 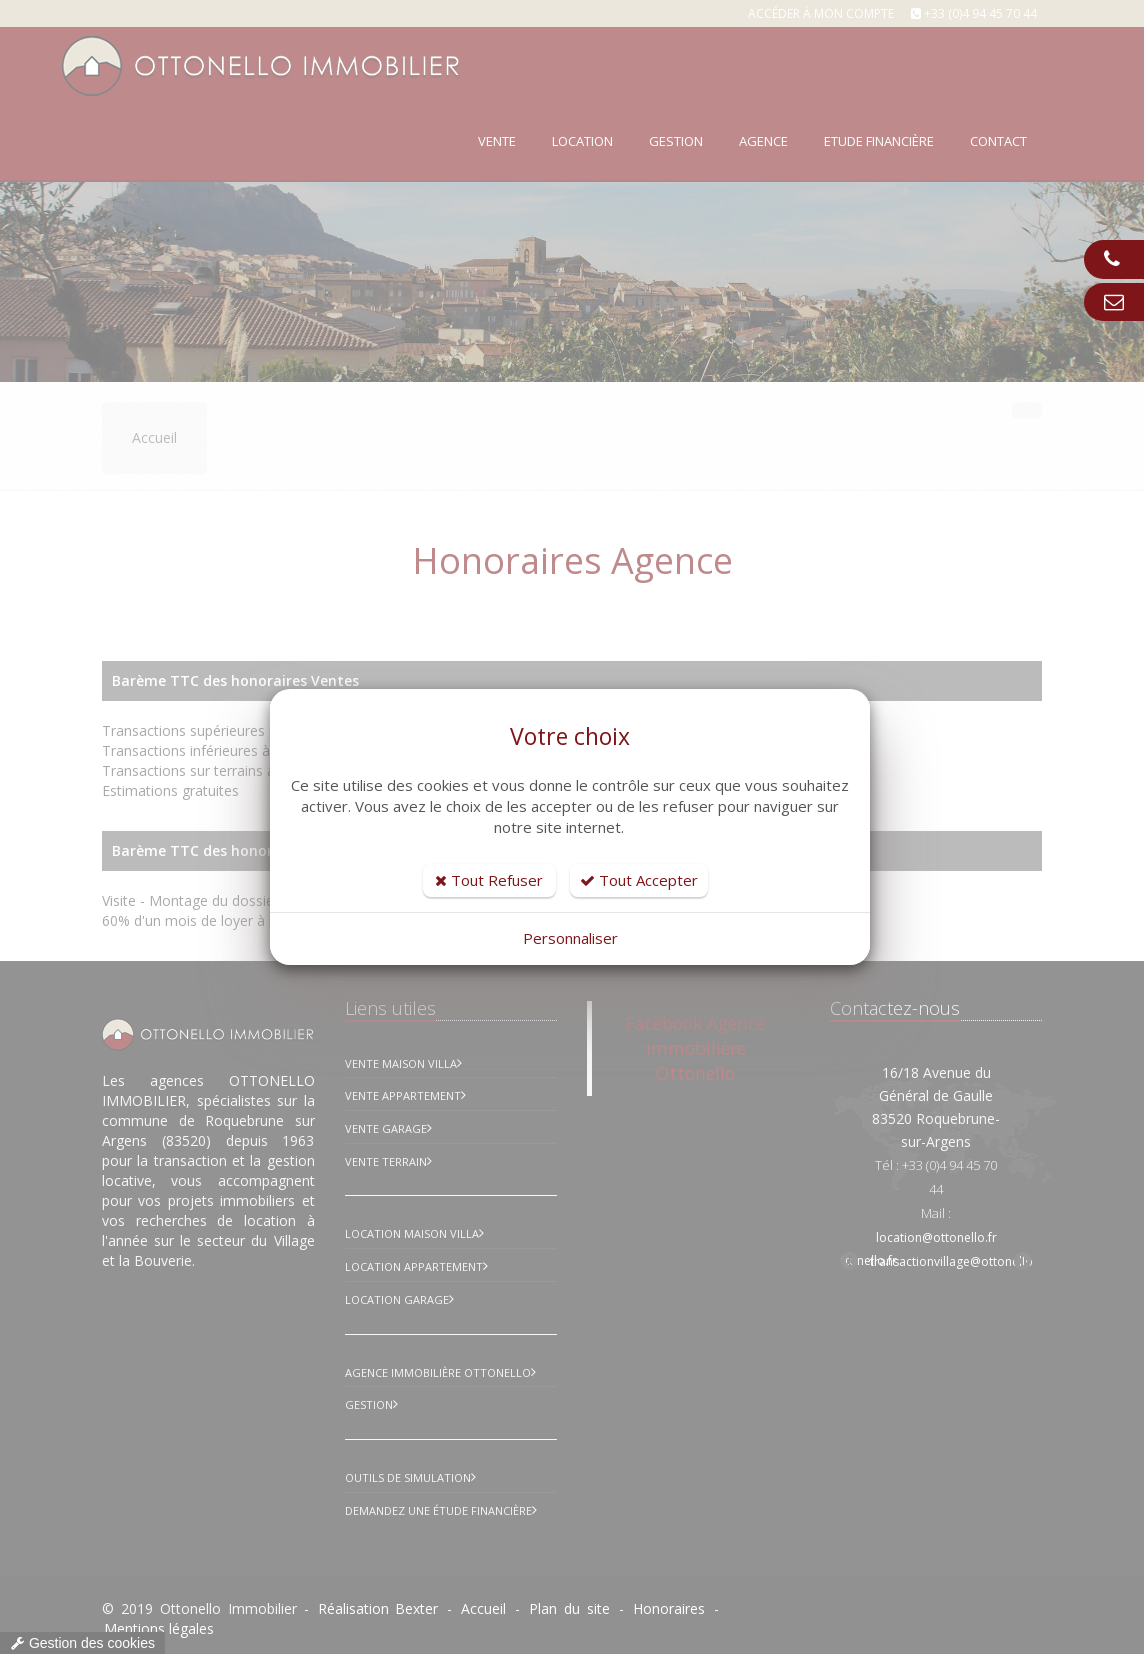 What do you see at coordinates (639, 880) in the screenshot?
I see `Tout Accepter` at bounding box center [639, 880].